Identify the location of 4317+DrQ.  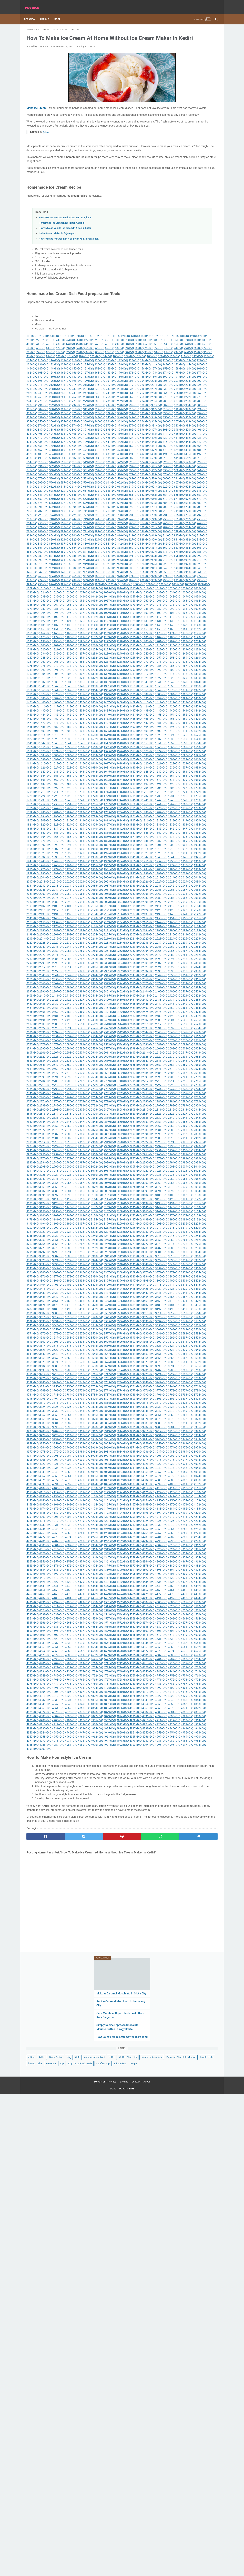
(45, 2071).